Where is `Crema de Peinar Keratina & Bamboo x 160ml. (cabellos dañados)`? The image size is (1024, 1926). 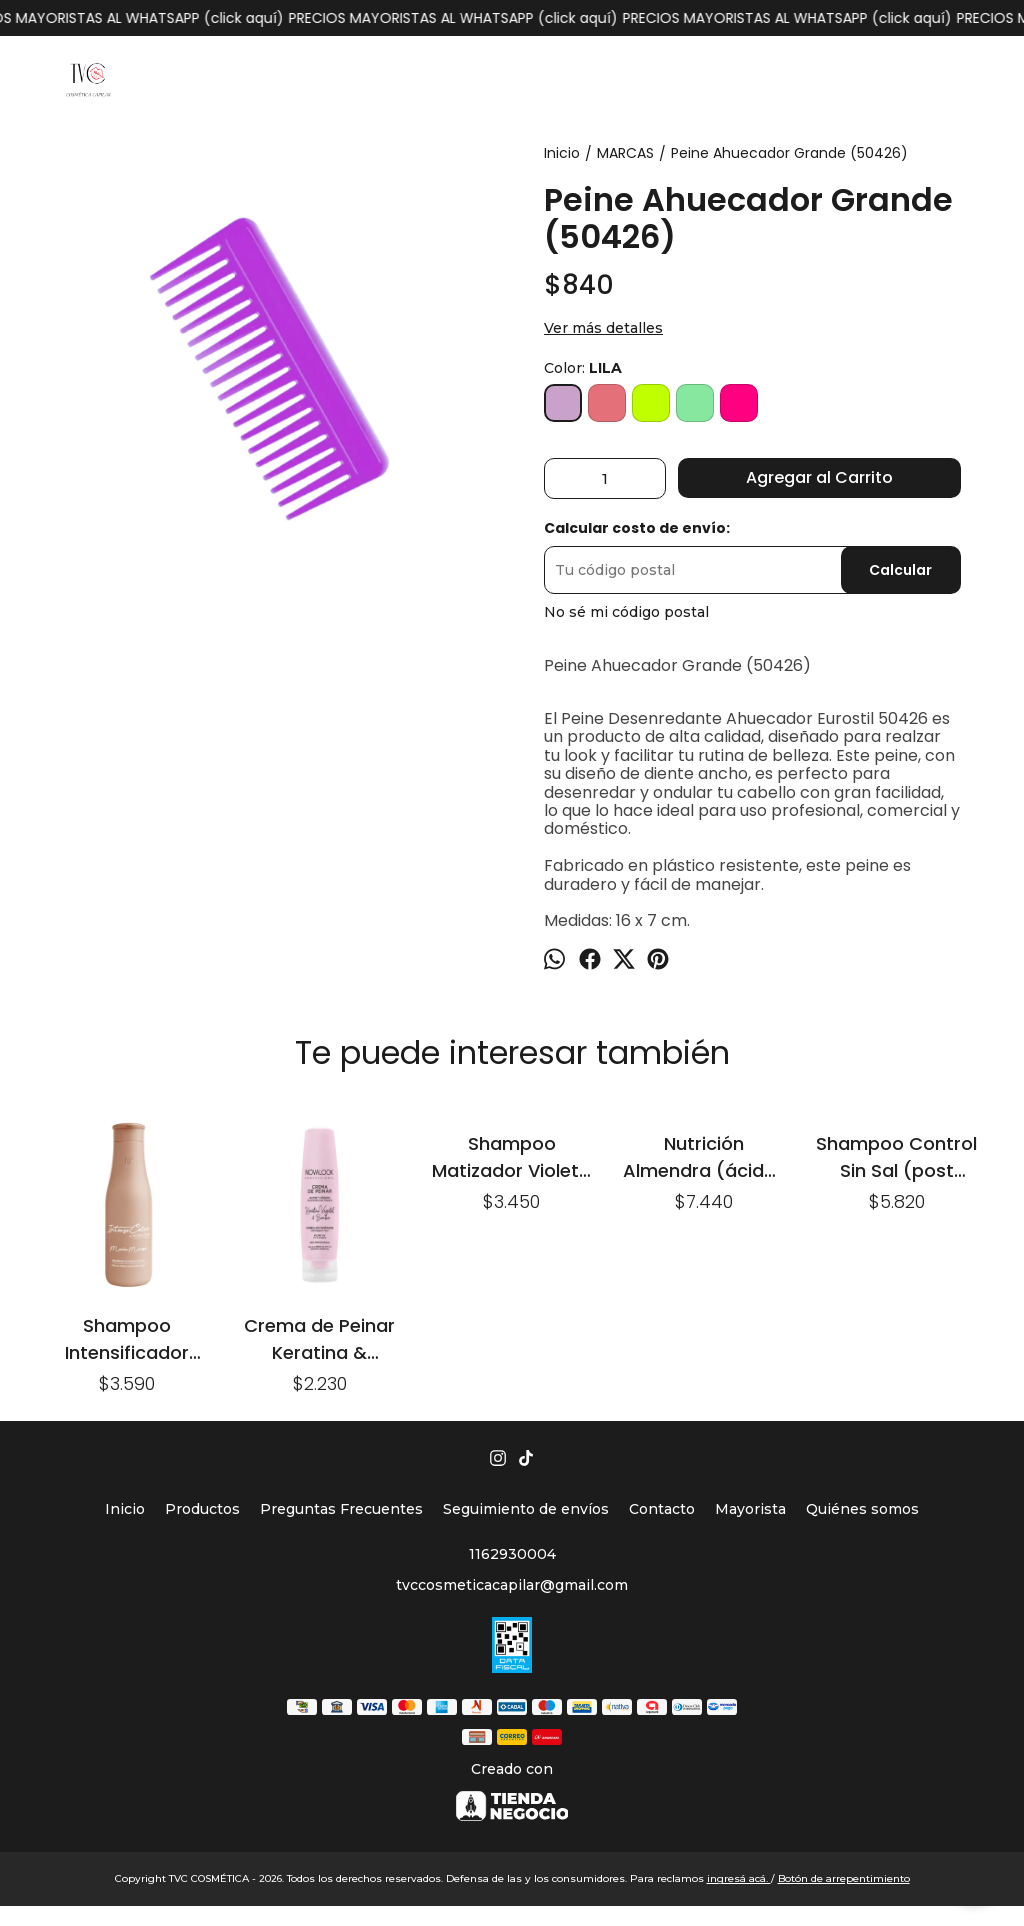 Crema de Peinar Keratina & Bamboo x 160ml. (cabellos dañados) is located at coordinates (319, 1338).